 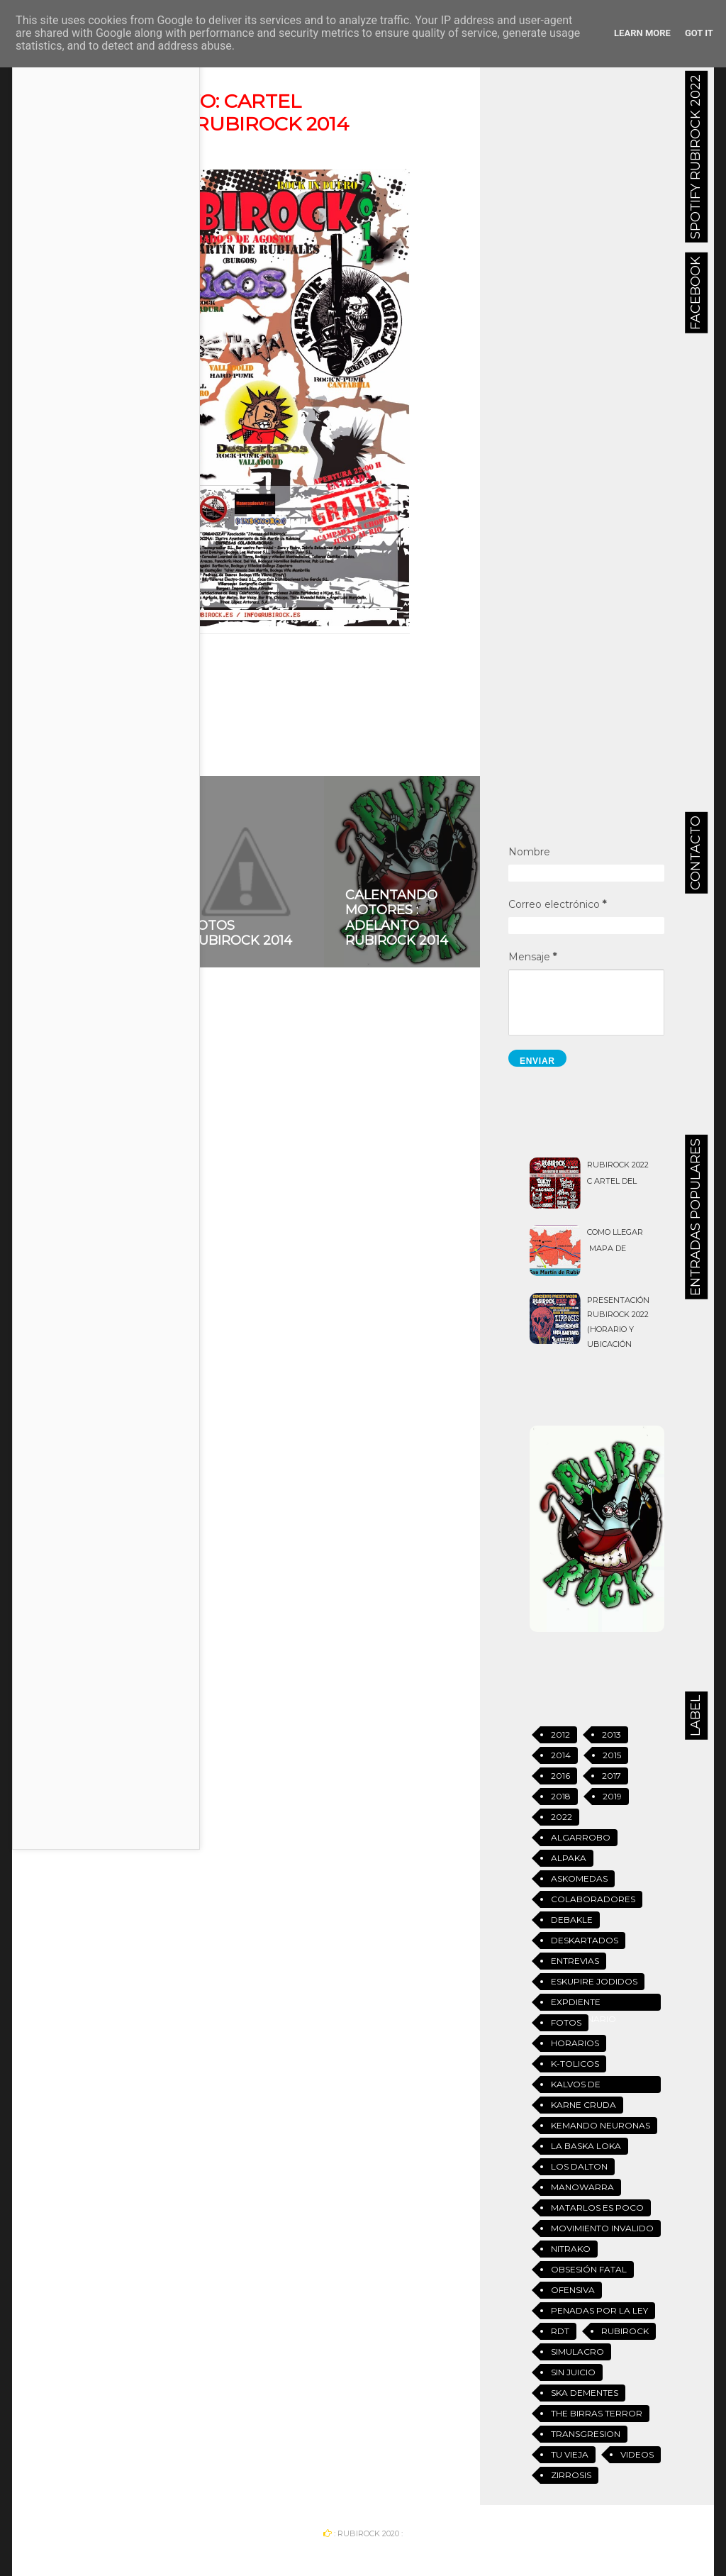 What do you see at coordinates (600, 2125) in the screenshot?
I see `Kemando Neuronas` at bounding box center [600, 2125].